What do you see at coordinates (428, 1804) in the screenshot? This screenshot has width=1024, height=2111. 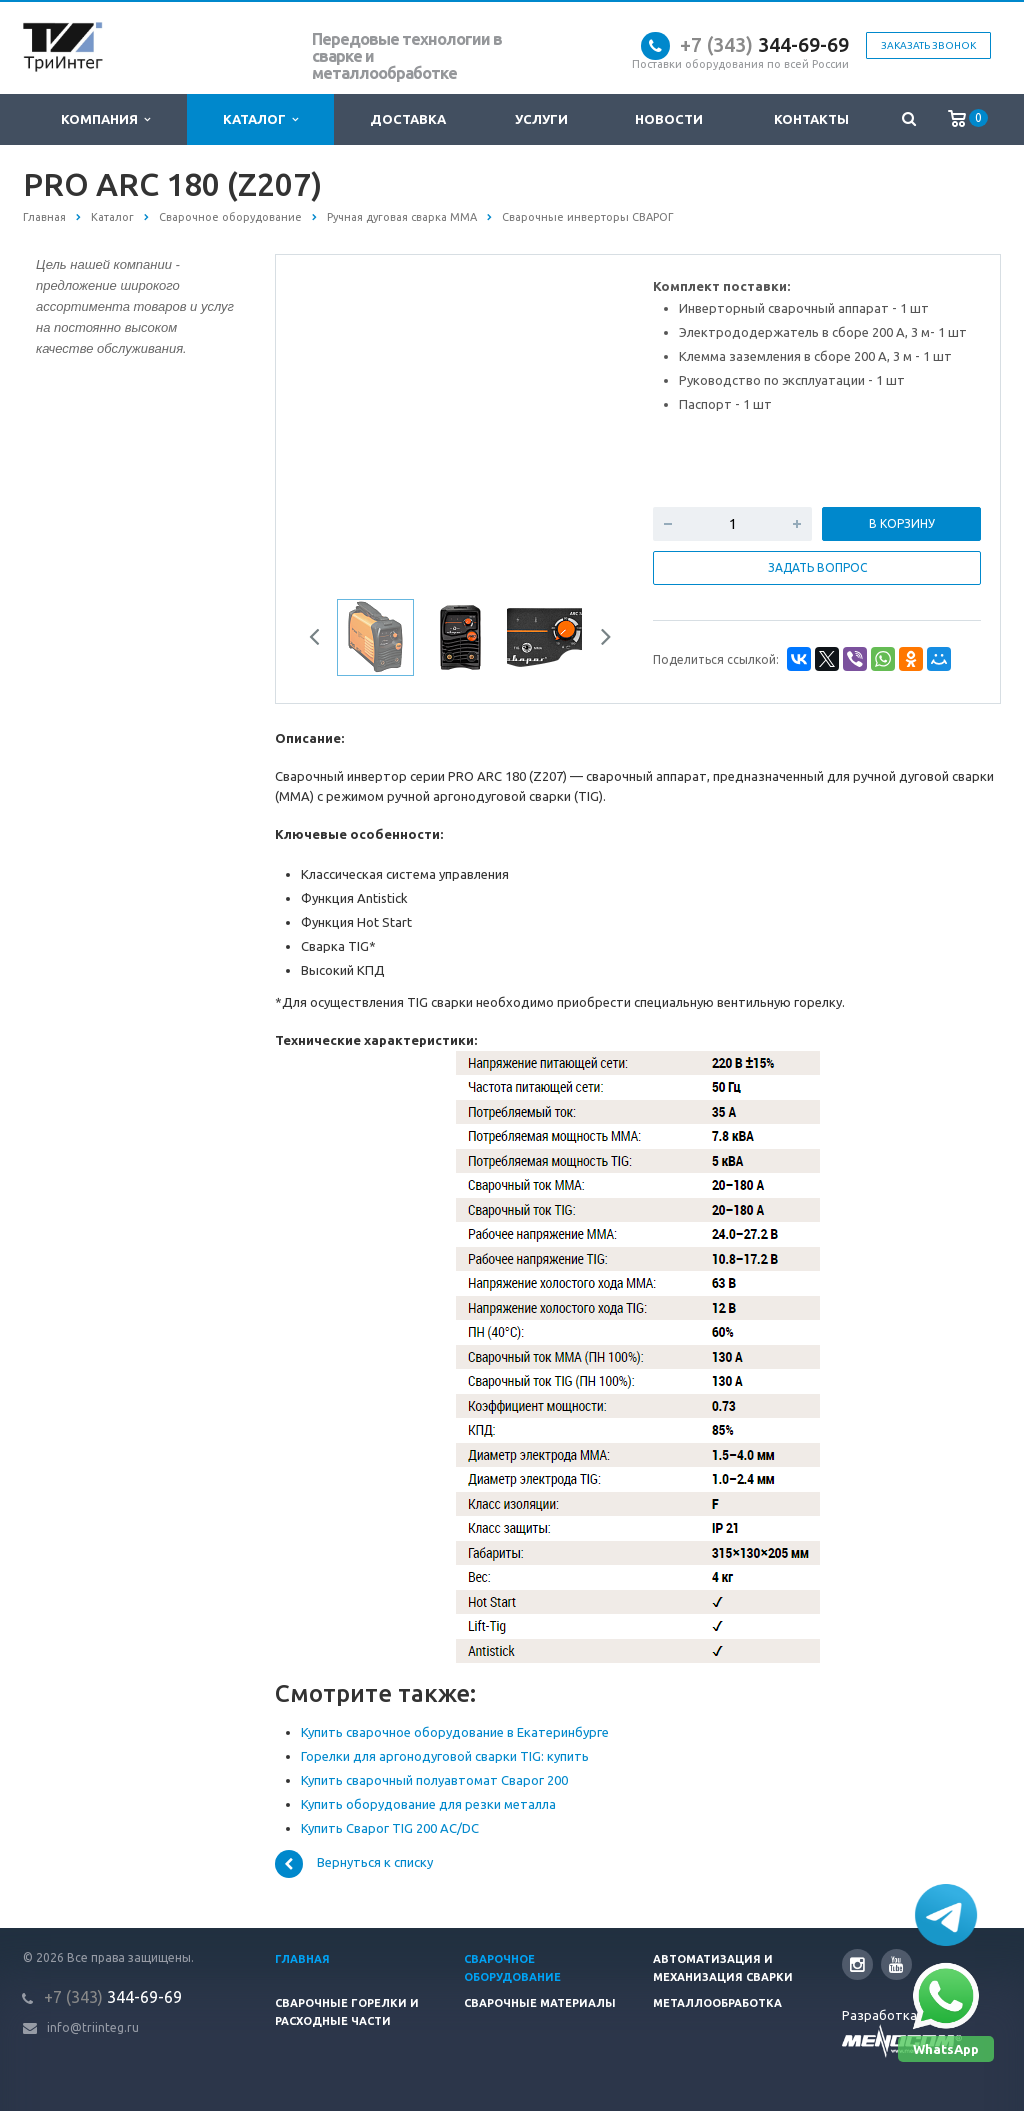 I see `Купить оборудование для резки металла` at bounding box center [428, 1804].